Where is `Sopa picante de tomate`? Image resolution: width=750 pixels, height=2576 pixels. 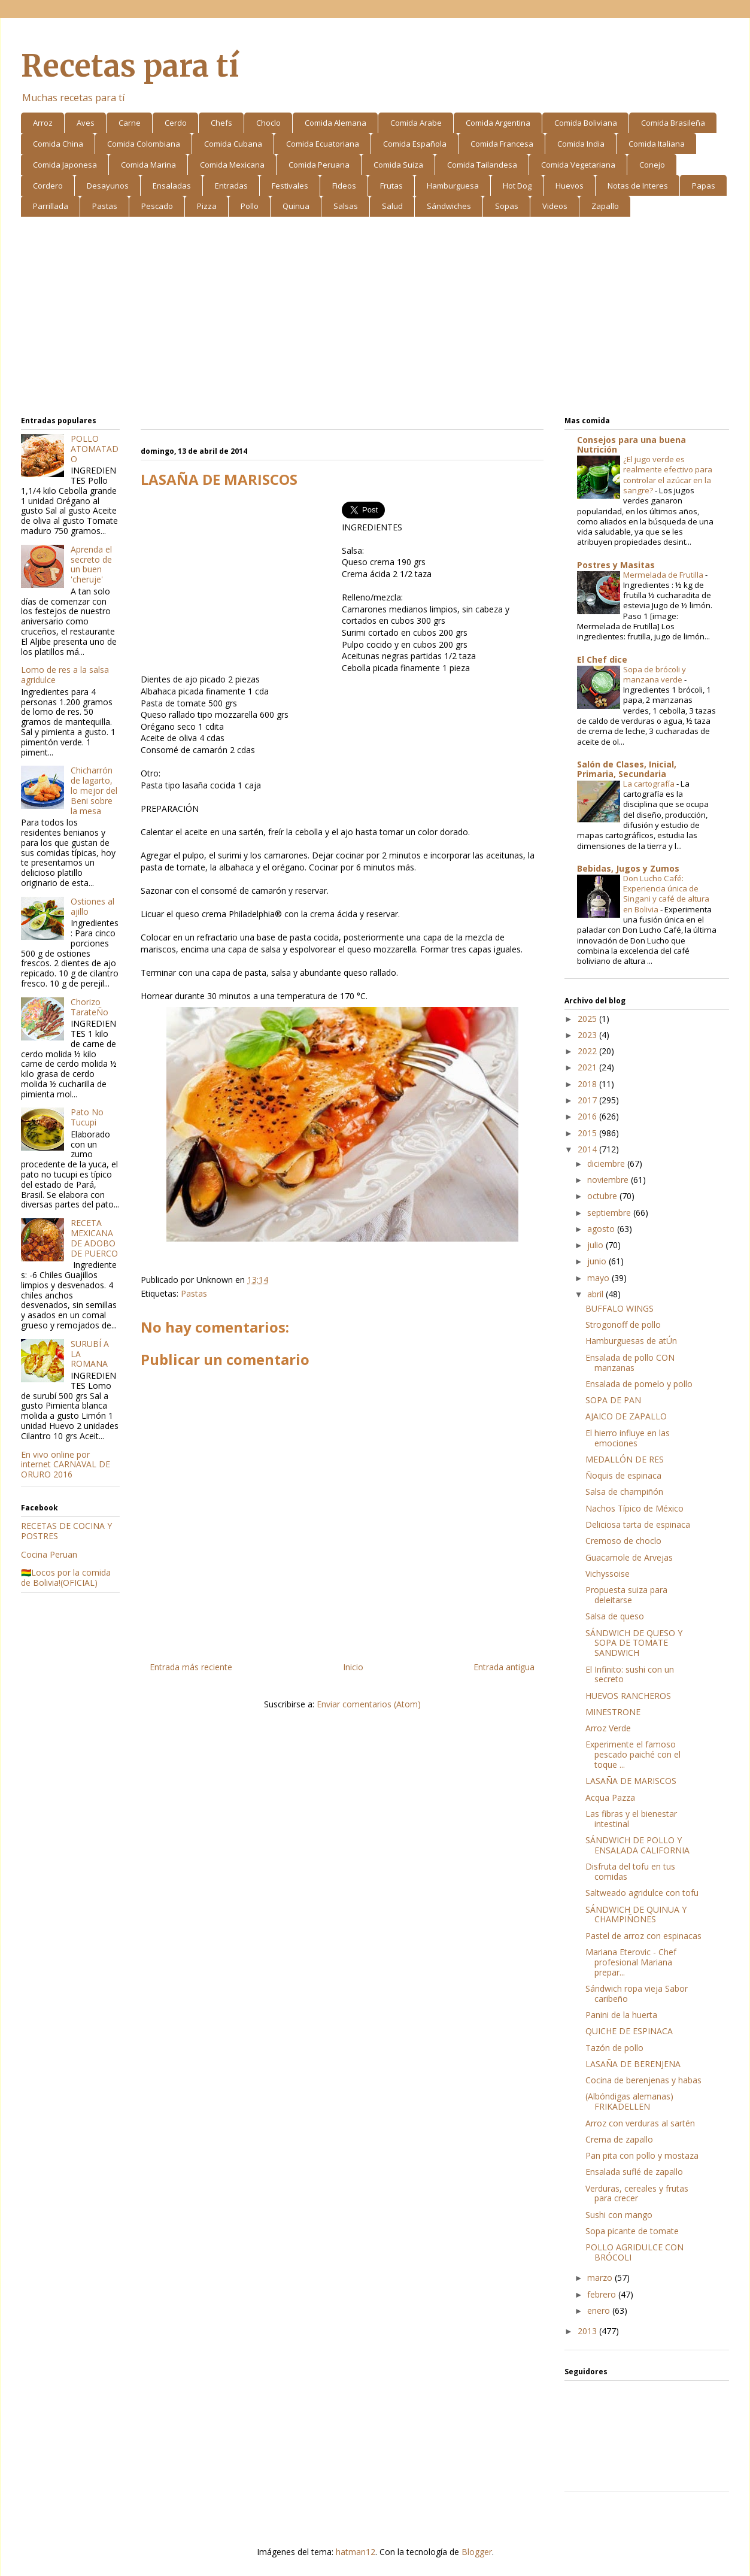
Sopa picante de tomate is located at coordinates (632, 2231).